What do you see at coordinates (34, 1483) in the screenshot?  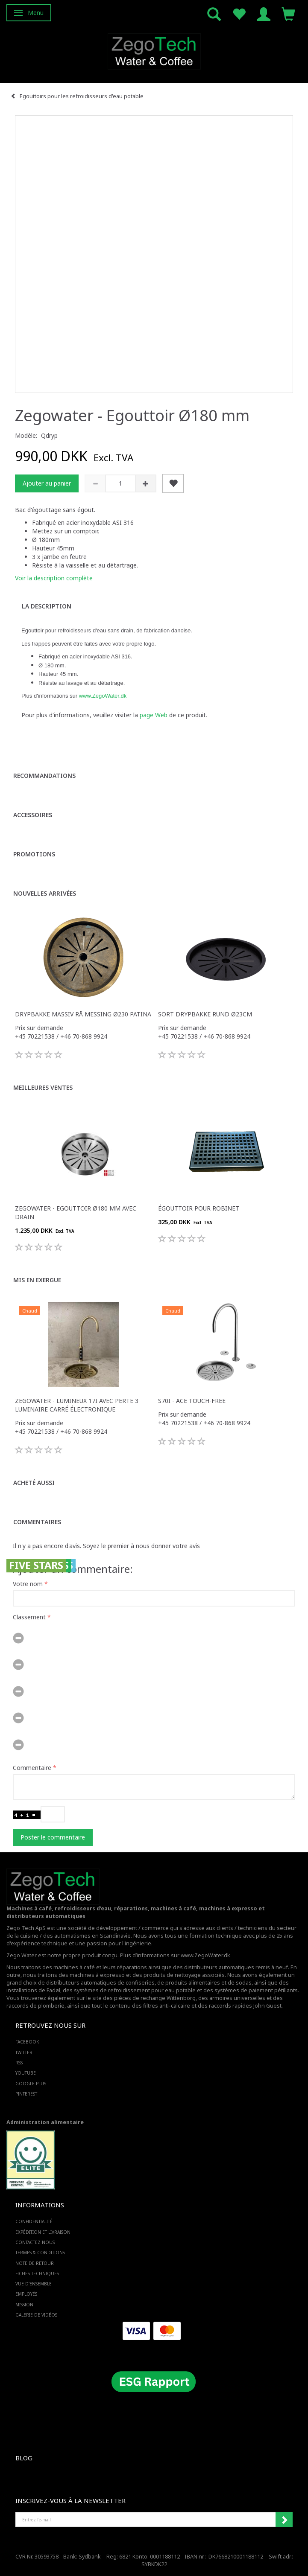 I see `Acheté aussi` at bounding box center [34, 1483].